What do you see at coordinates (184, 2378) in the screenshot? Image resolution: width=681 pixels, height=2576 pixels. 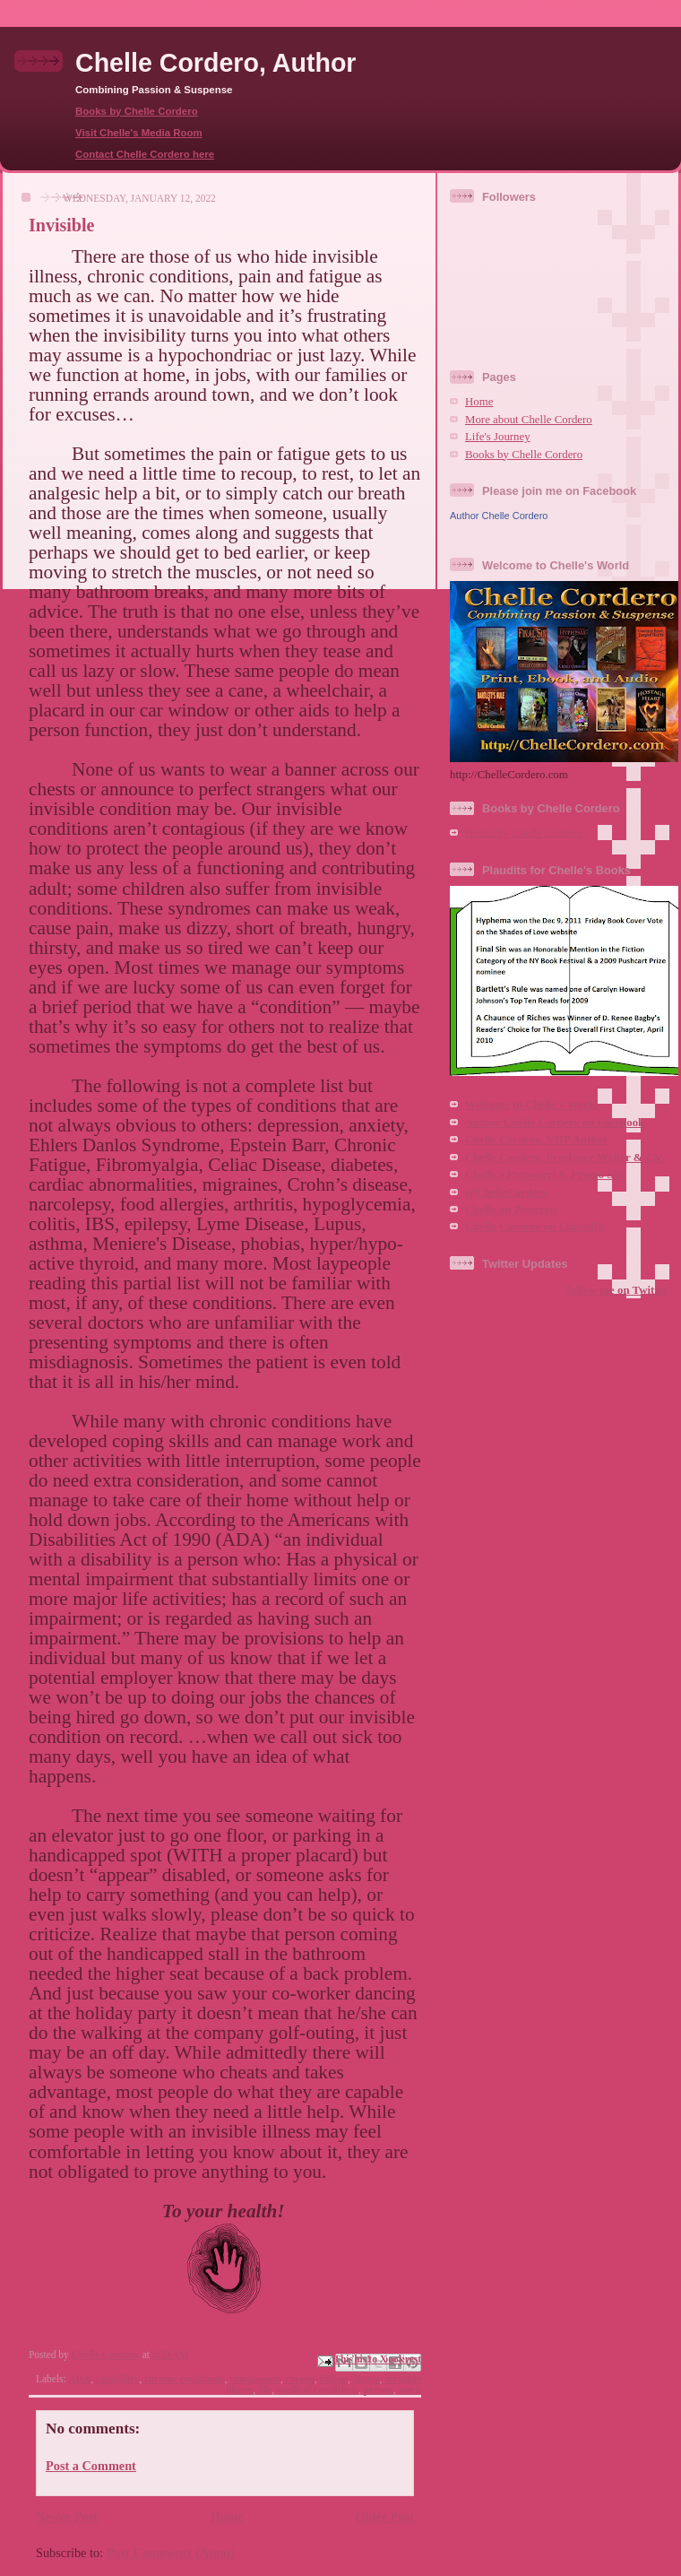 I see `chronic conditions` at bounding box center [184, 2378].